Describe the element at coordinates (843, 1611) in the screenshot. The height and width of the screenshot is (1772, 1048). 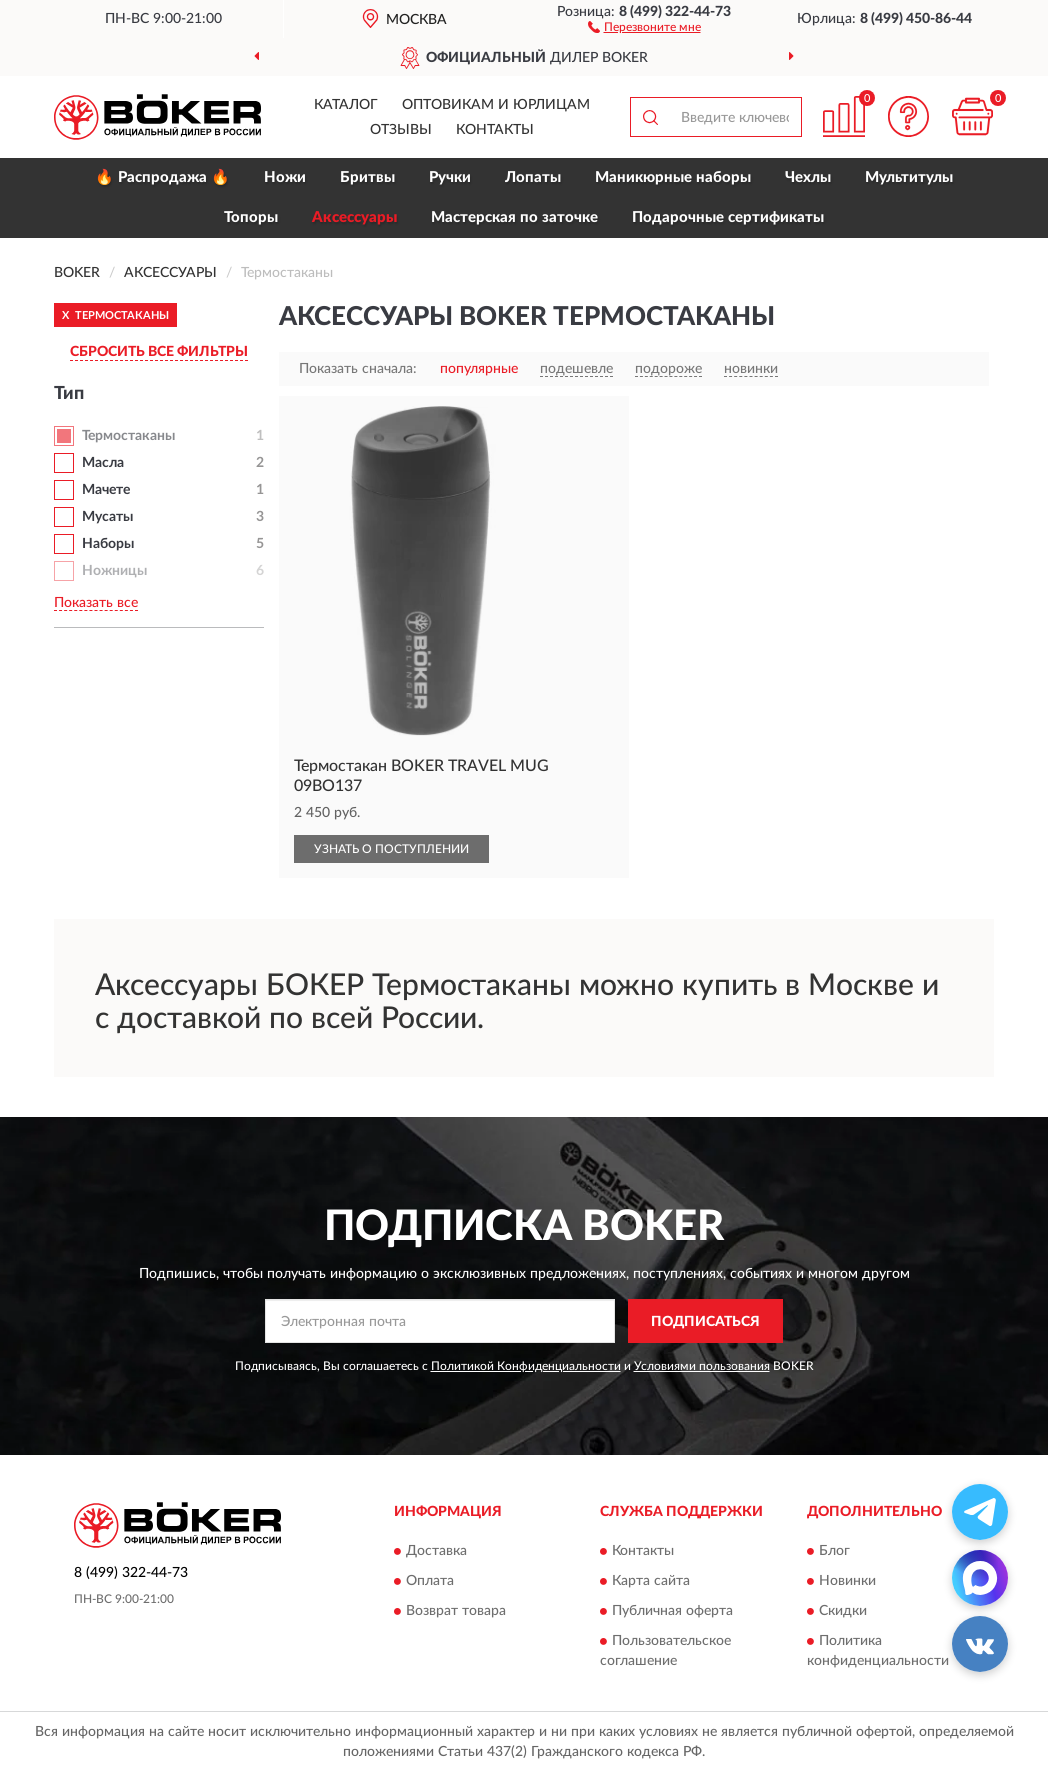
I see `Скидки` at that location.